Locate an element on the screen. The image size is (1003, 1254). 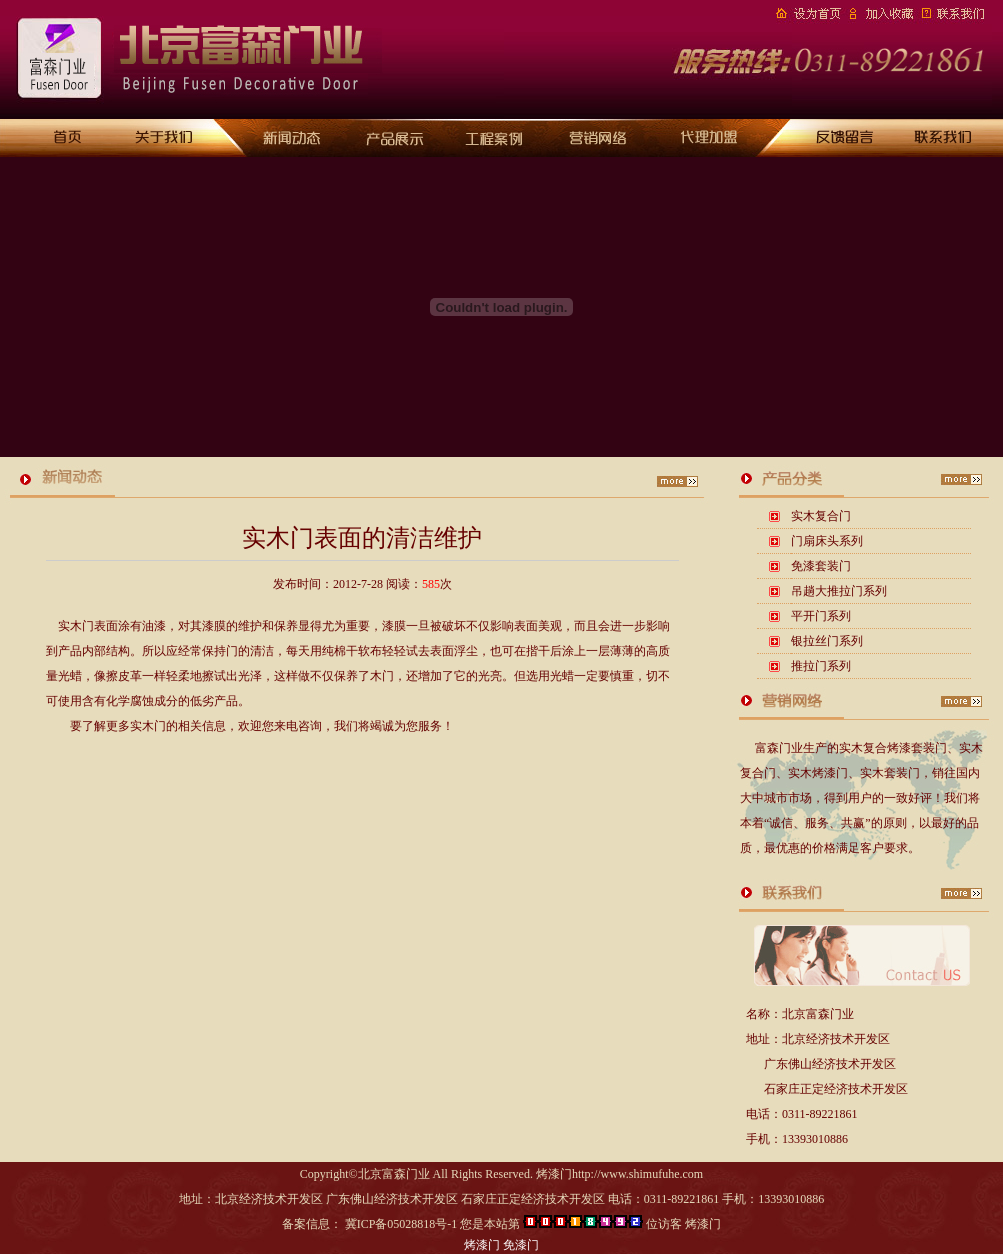
免漆门 is located at coordinates (521, 1245).